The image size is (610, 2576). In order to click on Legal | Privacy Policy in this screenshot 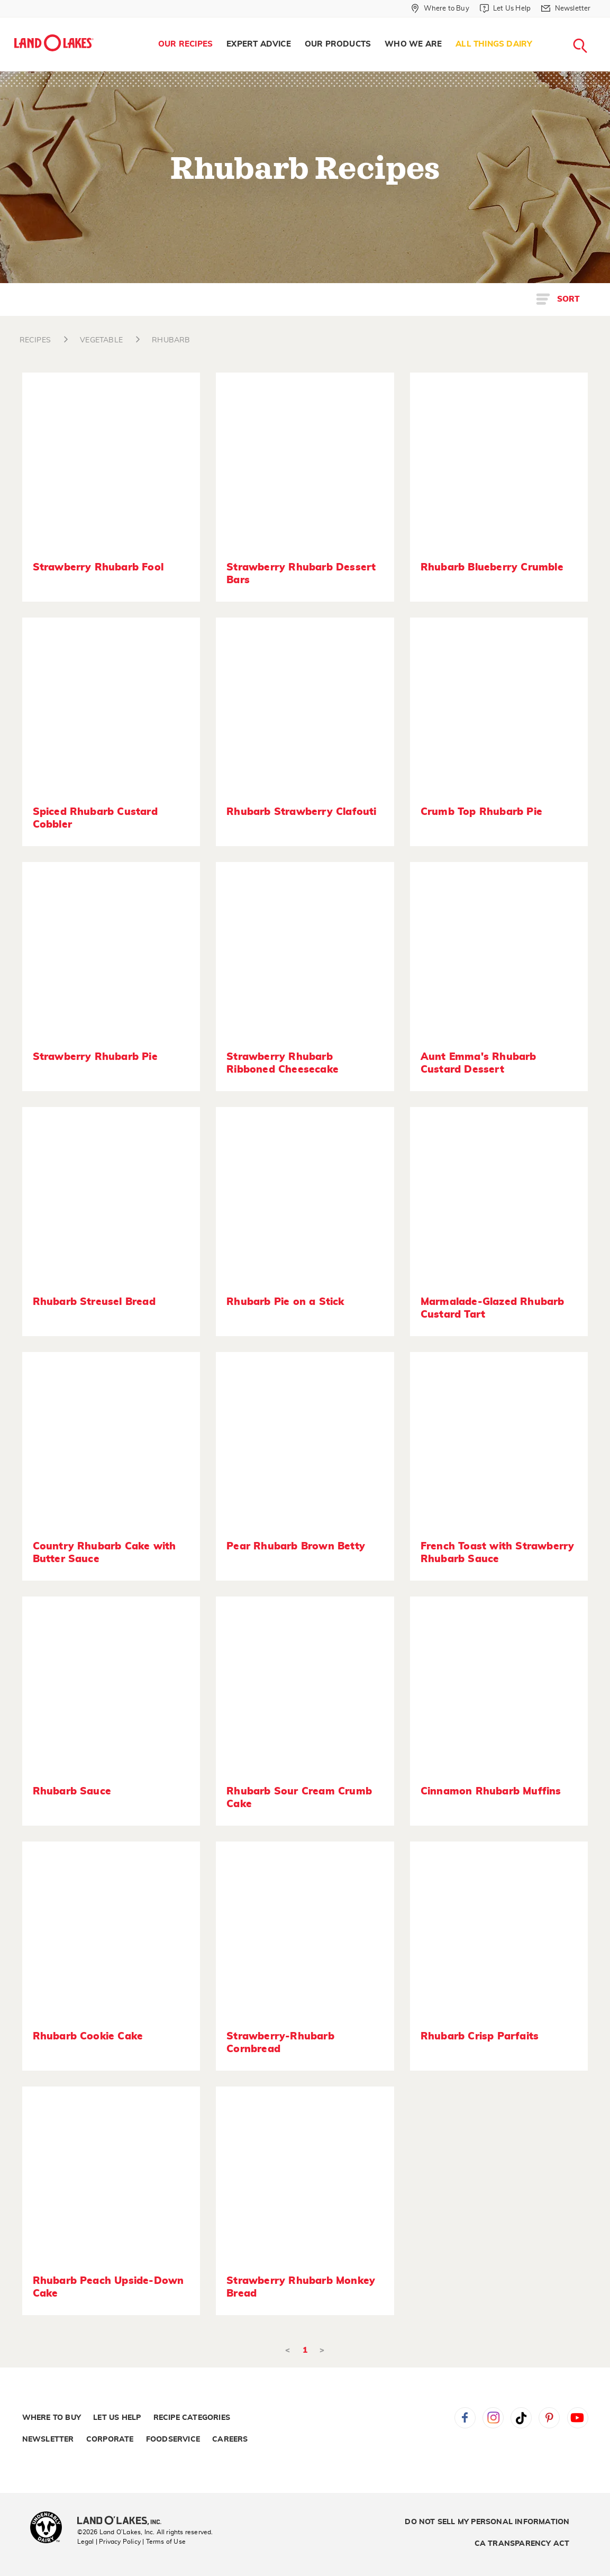, I will do `click(109, 2541)`.